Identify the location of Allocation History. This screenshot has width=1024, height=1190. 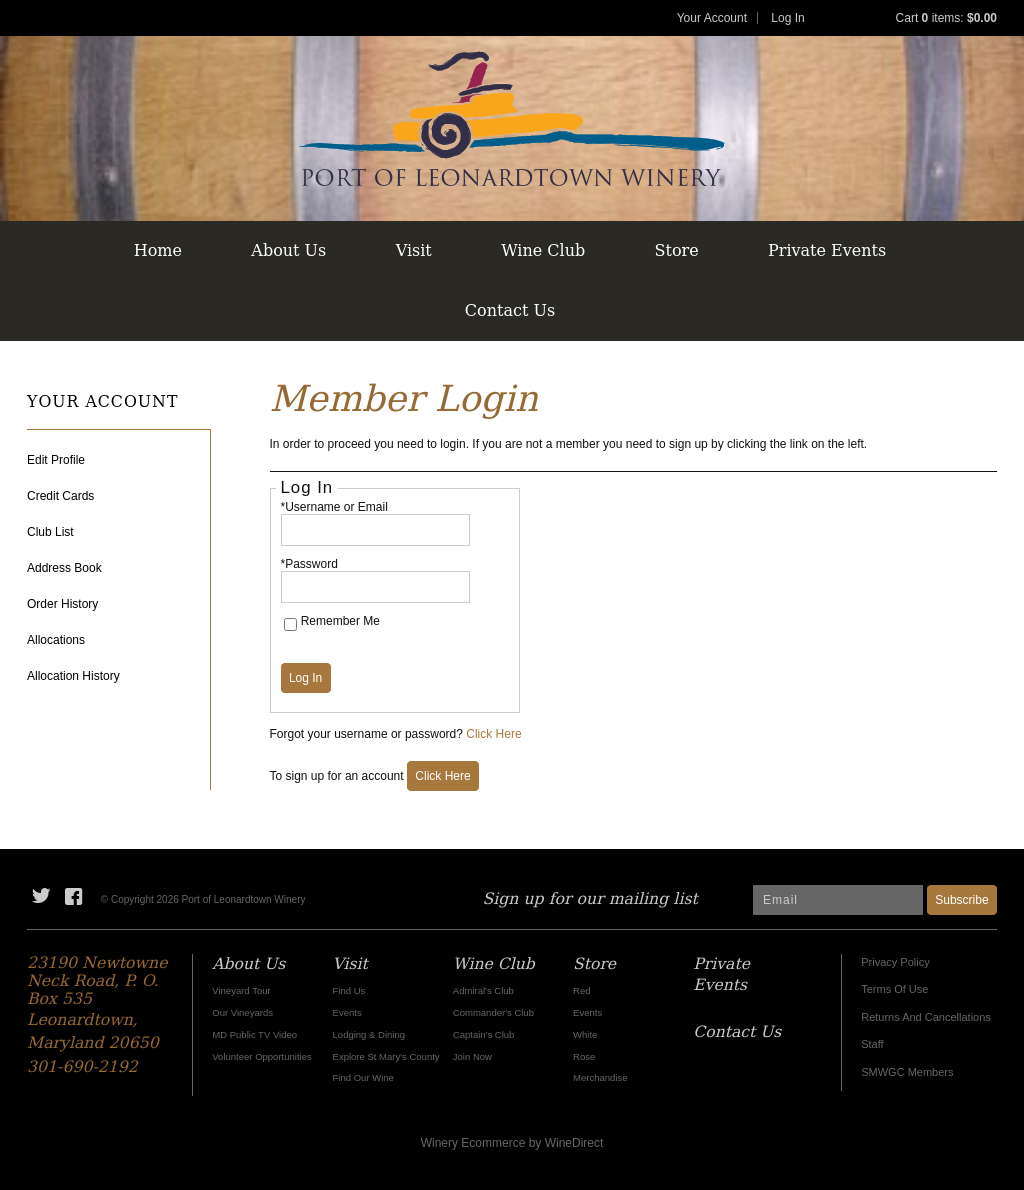
(73, 676).